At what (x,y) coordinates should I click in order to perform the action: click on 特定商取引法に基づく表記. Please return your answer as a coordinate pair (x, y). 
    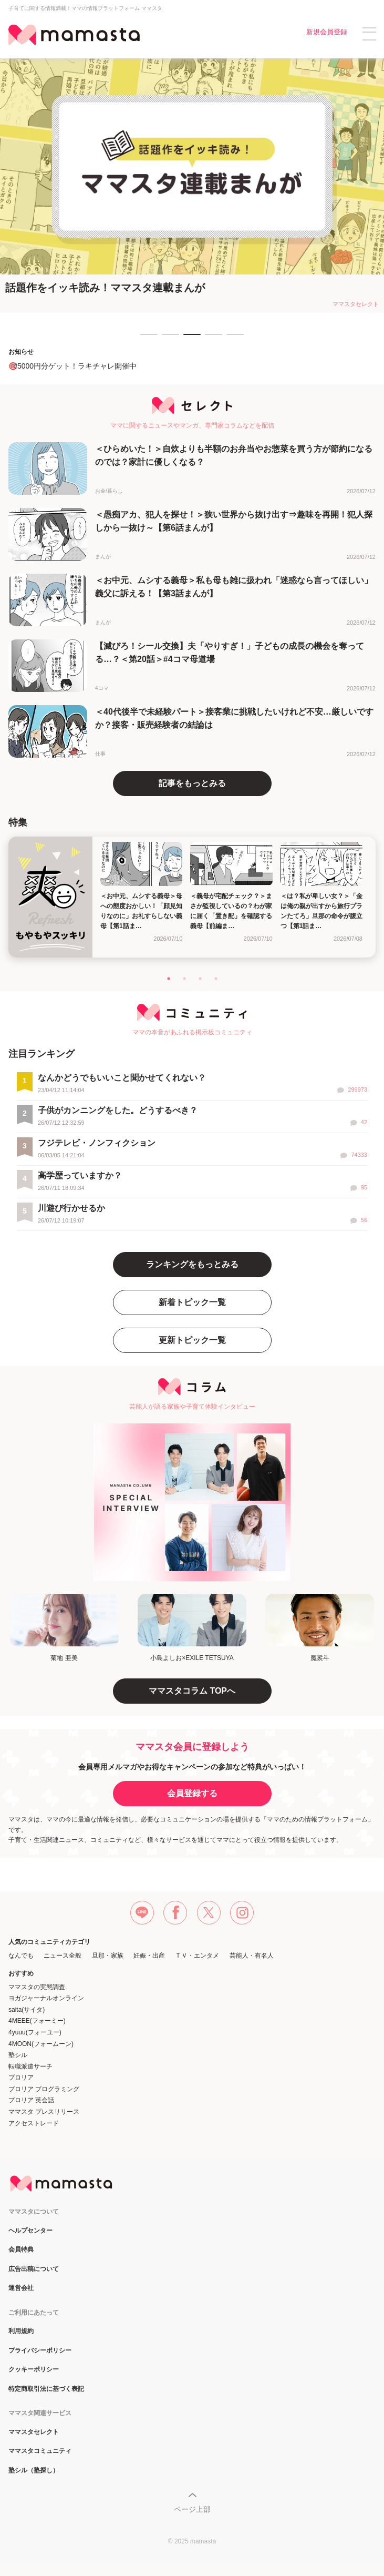
    Looking at the image, I should click on (46, 2389).